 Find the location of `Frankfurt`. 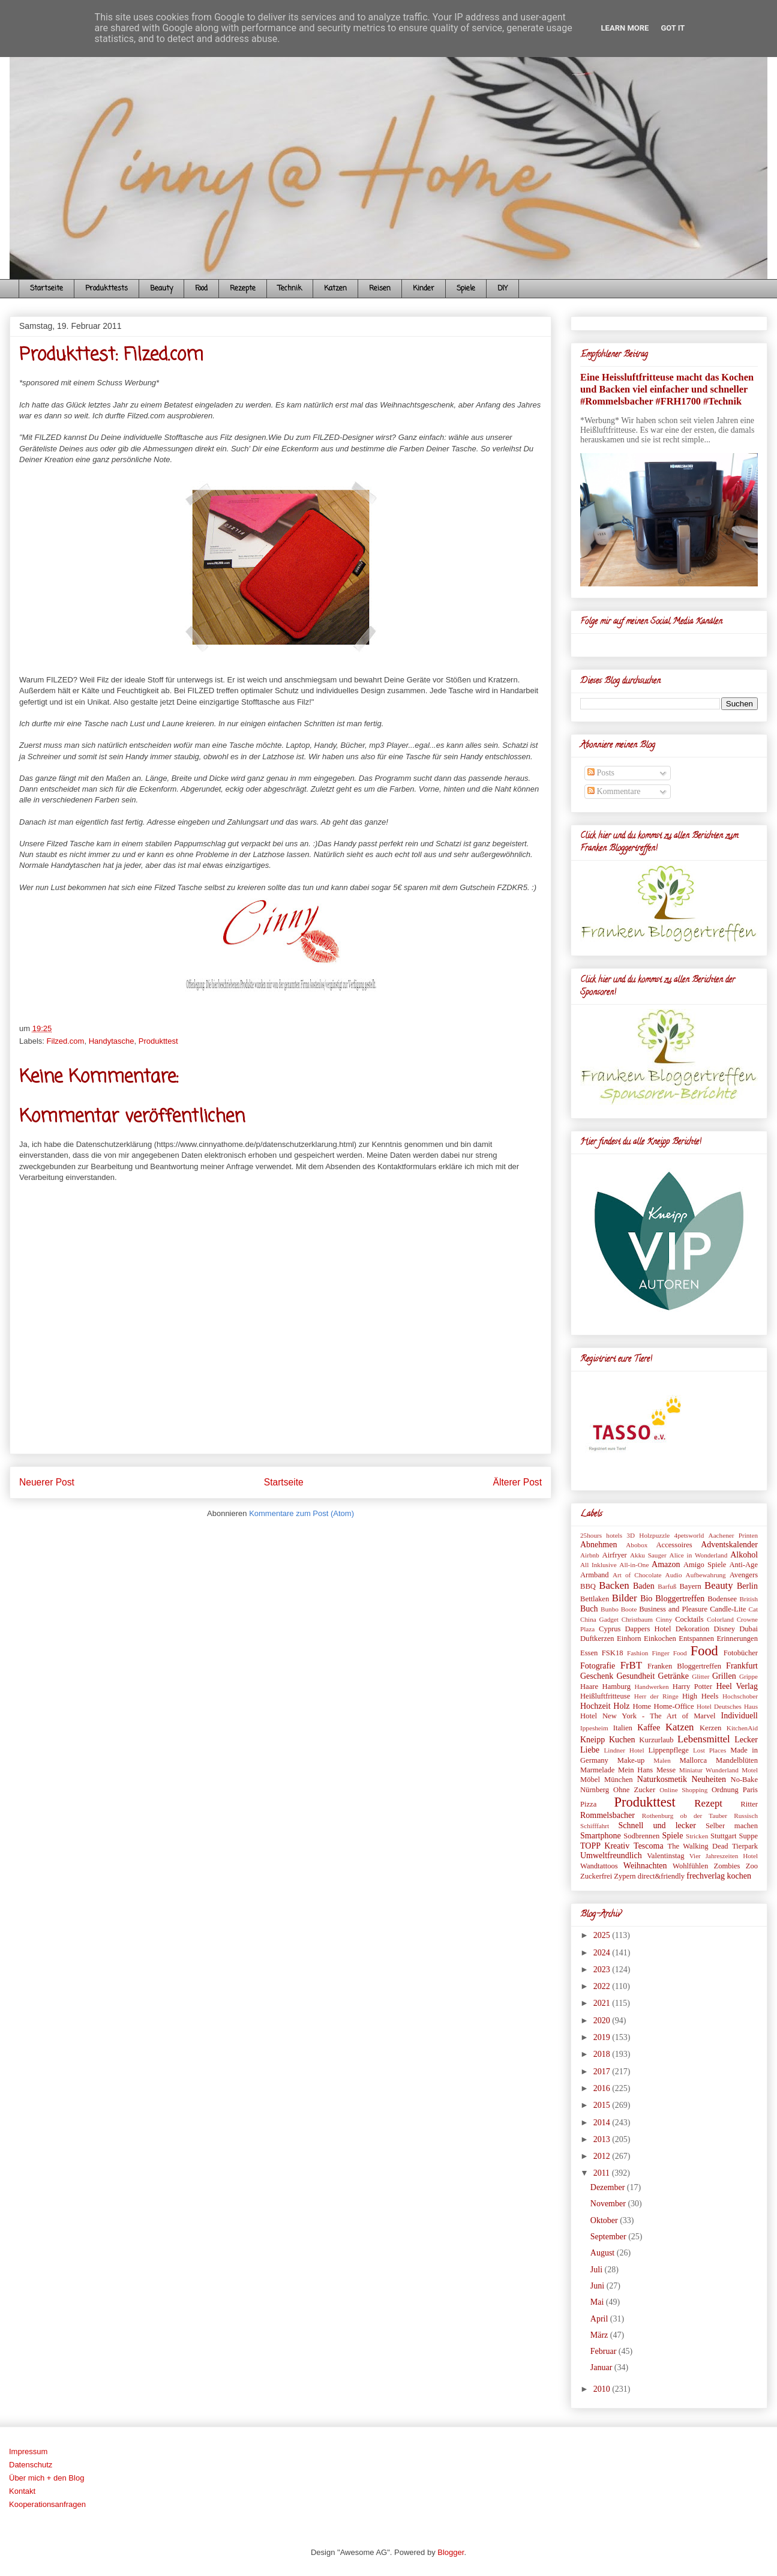

Frankfurt is located at coordinates (742, 1665).